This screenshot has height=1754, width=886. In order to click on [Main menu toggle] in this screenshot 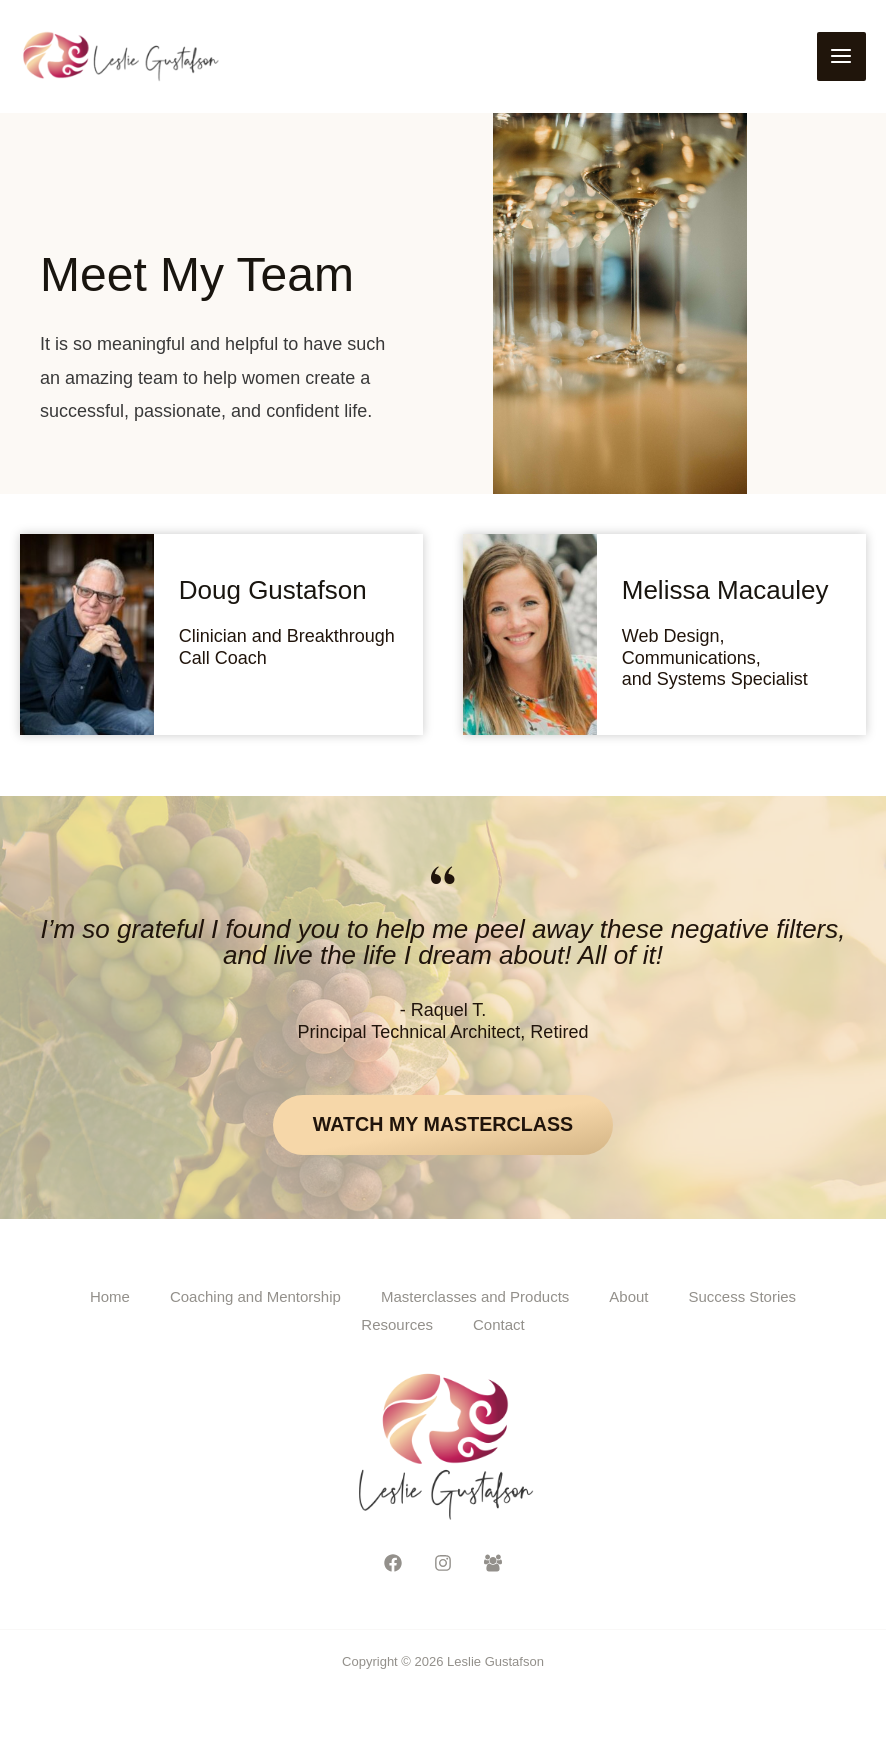, I will do `click(841, 57)`.